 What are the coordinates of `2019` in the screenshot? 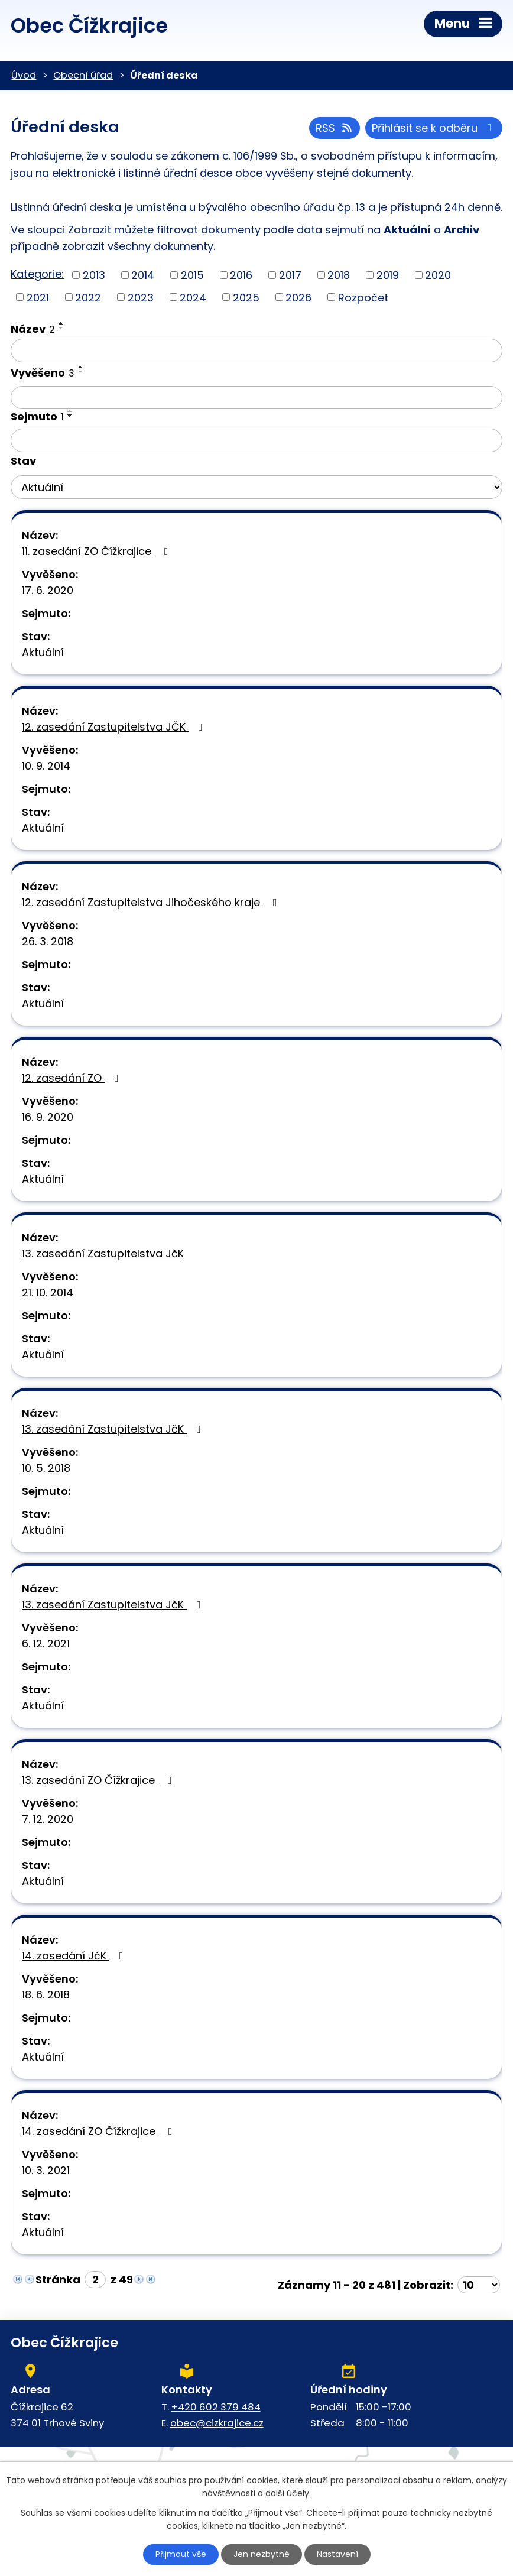 It's located at (387, 275).